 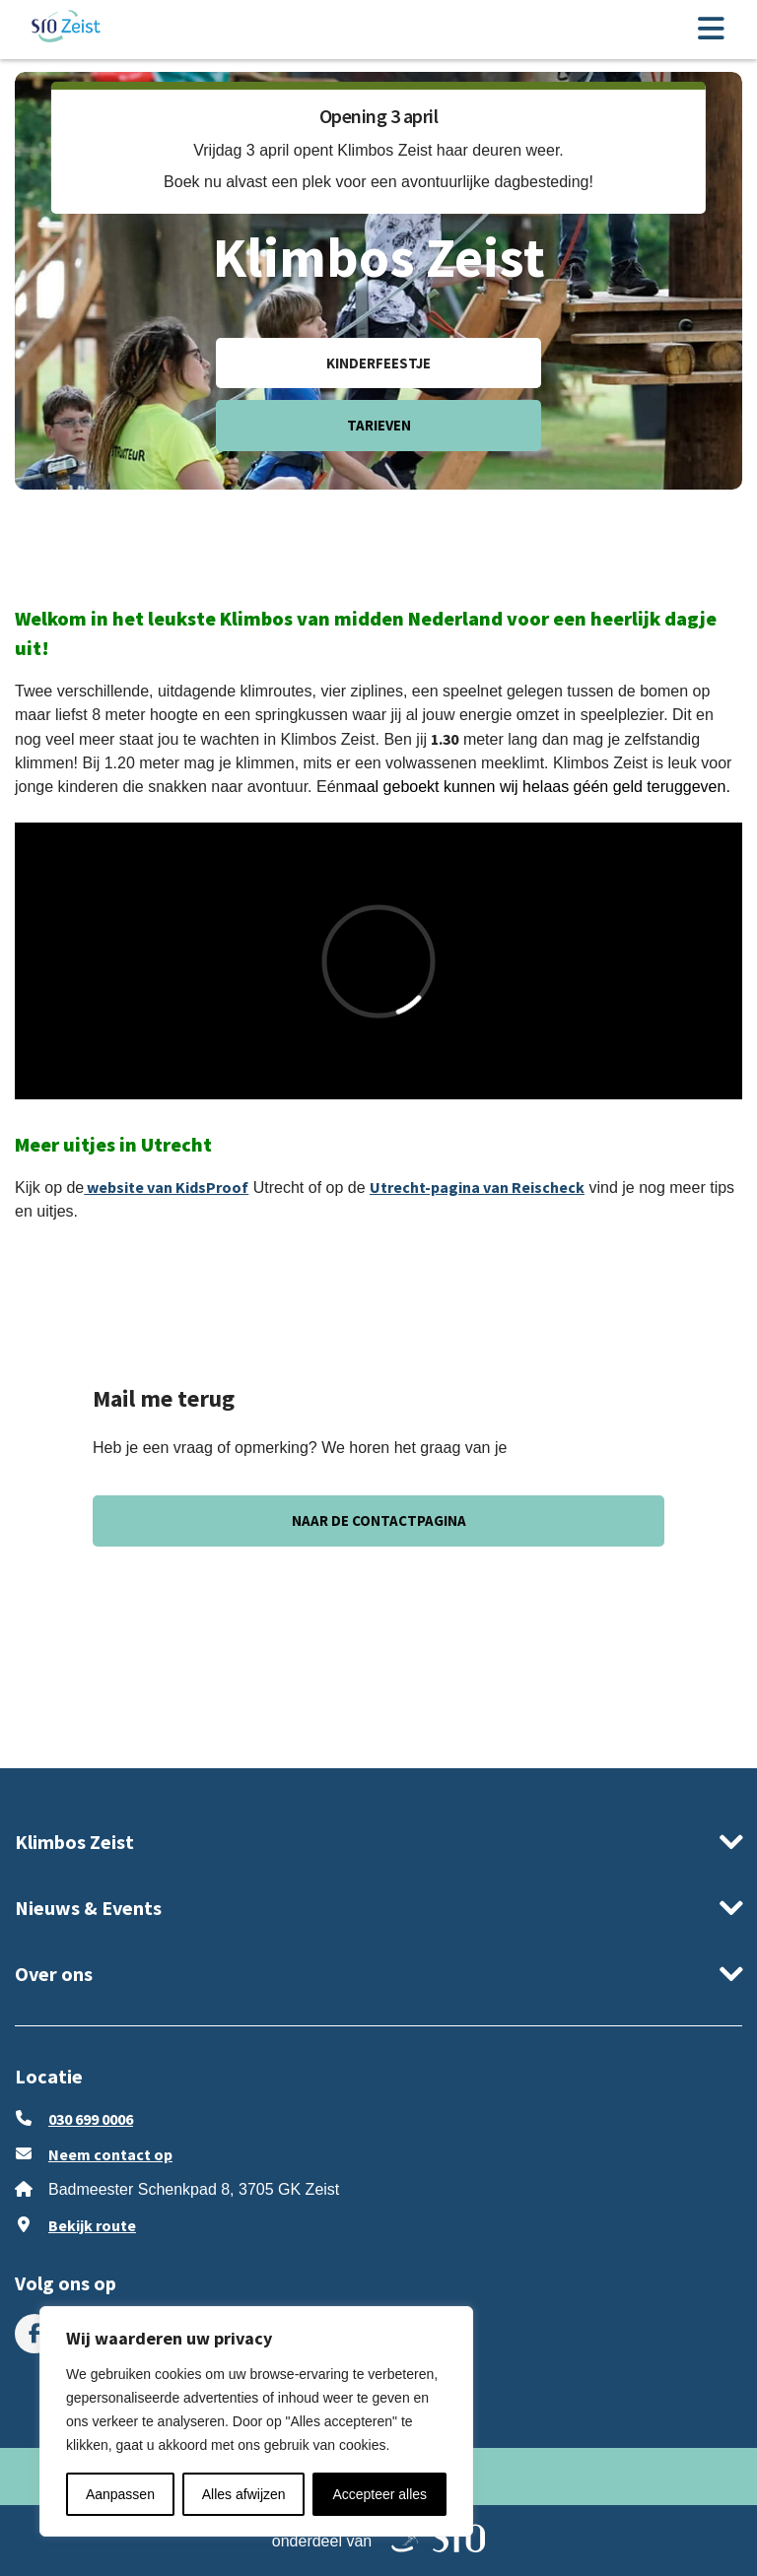 I want to click on Accepteer alles, so click(x=379, y=2494).